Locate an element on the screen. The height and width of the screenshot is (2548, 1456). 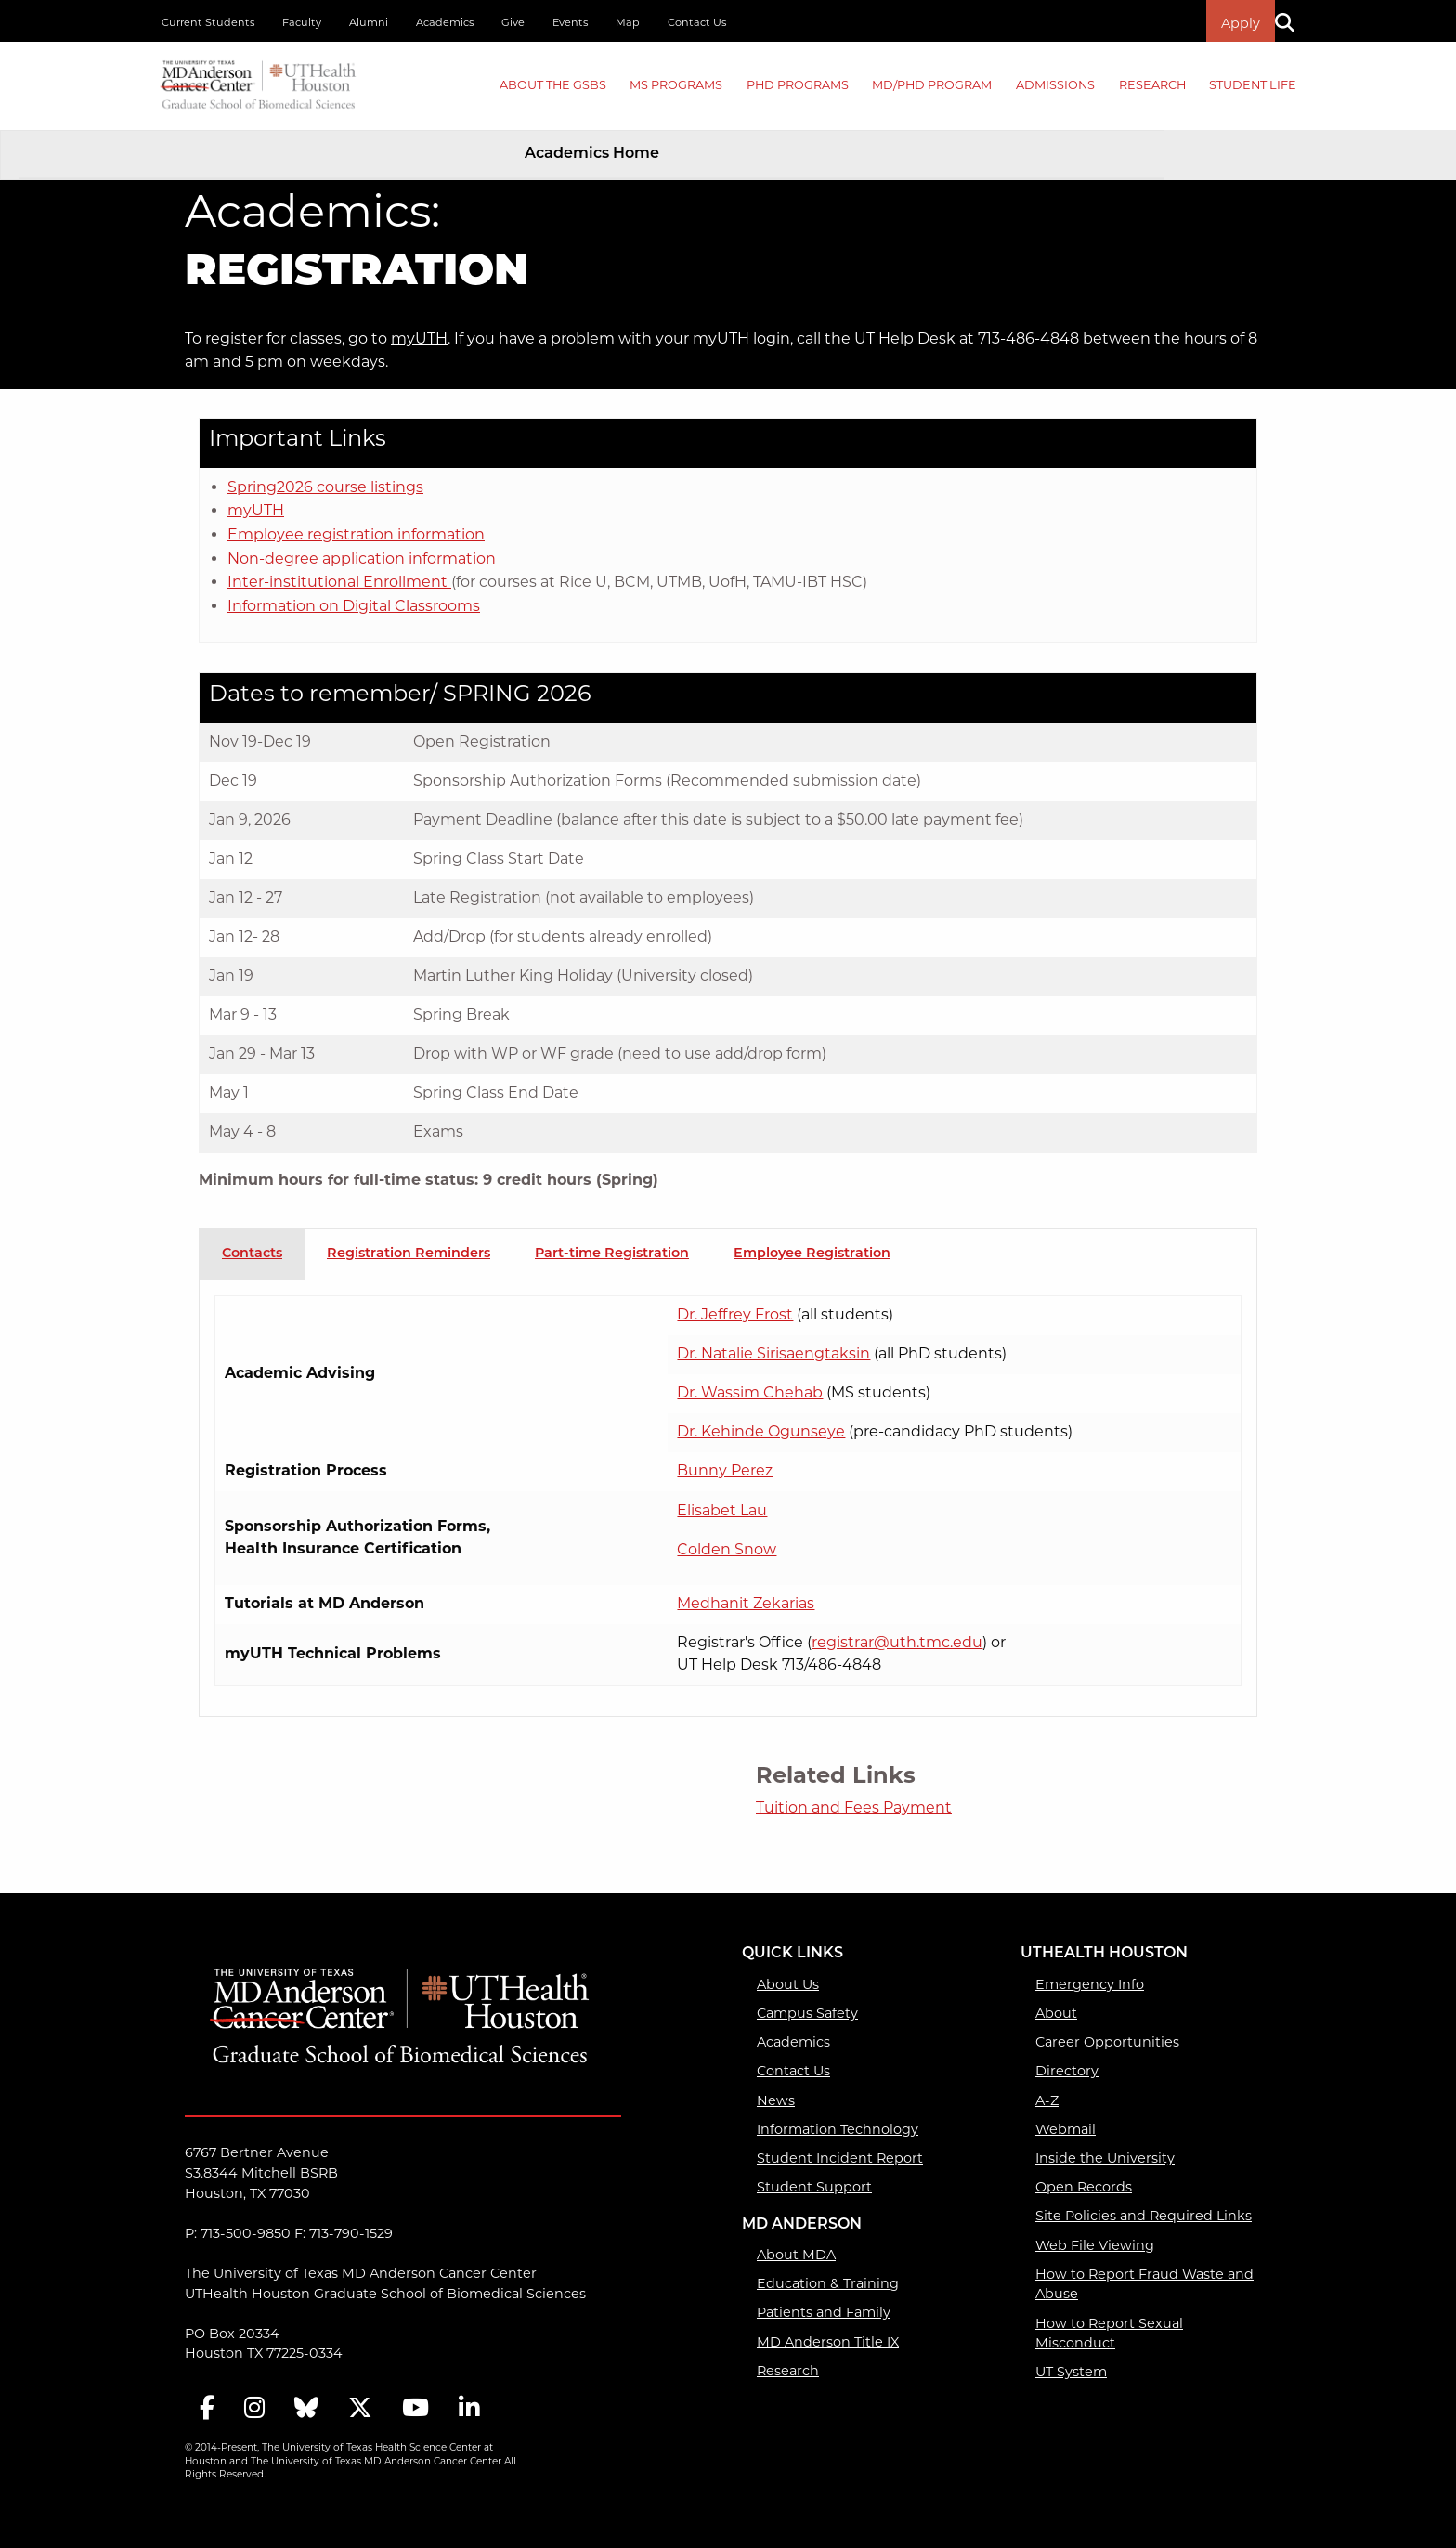
Part-time Registration [tab] is located at coordinates (612, 1254).